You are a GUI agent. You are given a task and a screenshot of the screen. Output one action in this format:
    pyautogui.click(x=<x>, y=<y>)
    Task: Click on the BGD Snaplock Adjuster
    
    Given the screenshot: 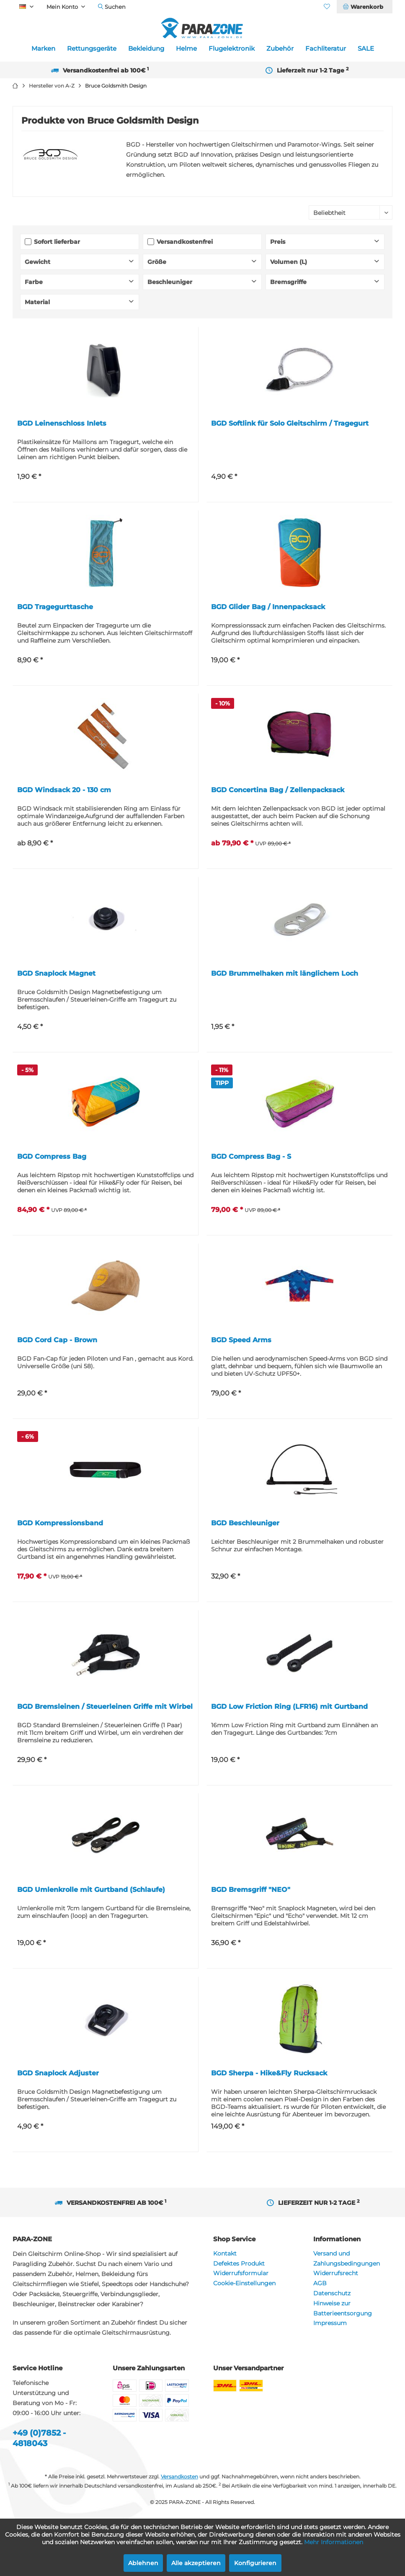 What is the action you would take?
    pyautogui.click(x=58, y=2073)
    